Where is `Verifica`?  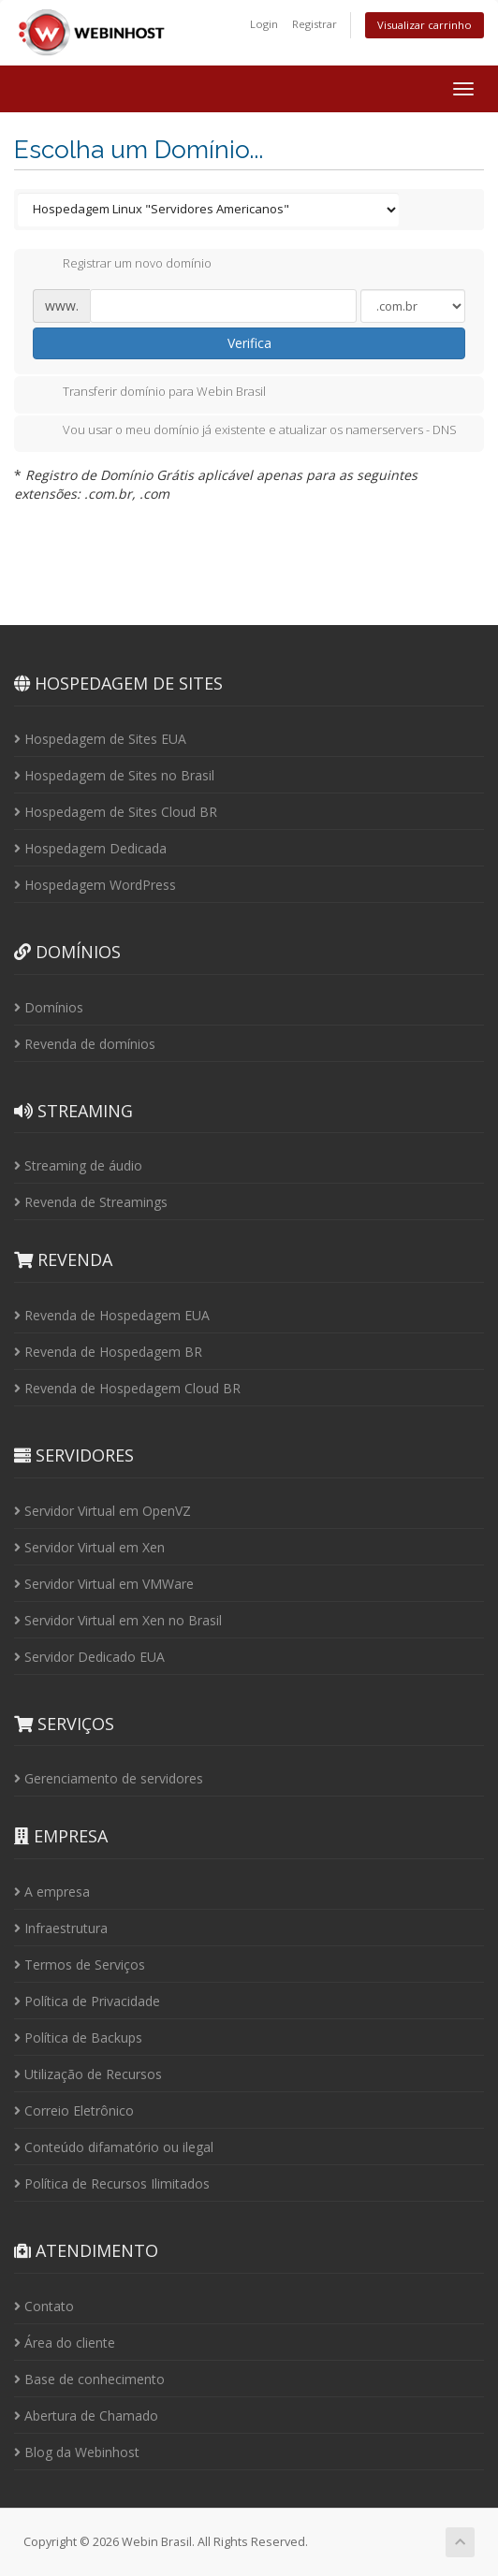 Verifica is located at coordinates (249, 343).